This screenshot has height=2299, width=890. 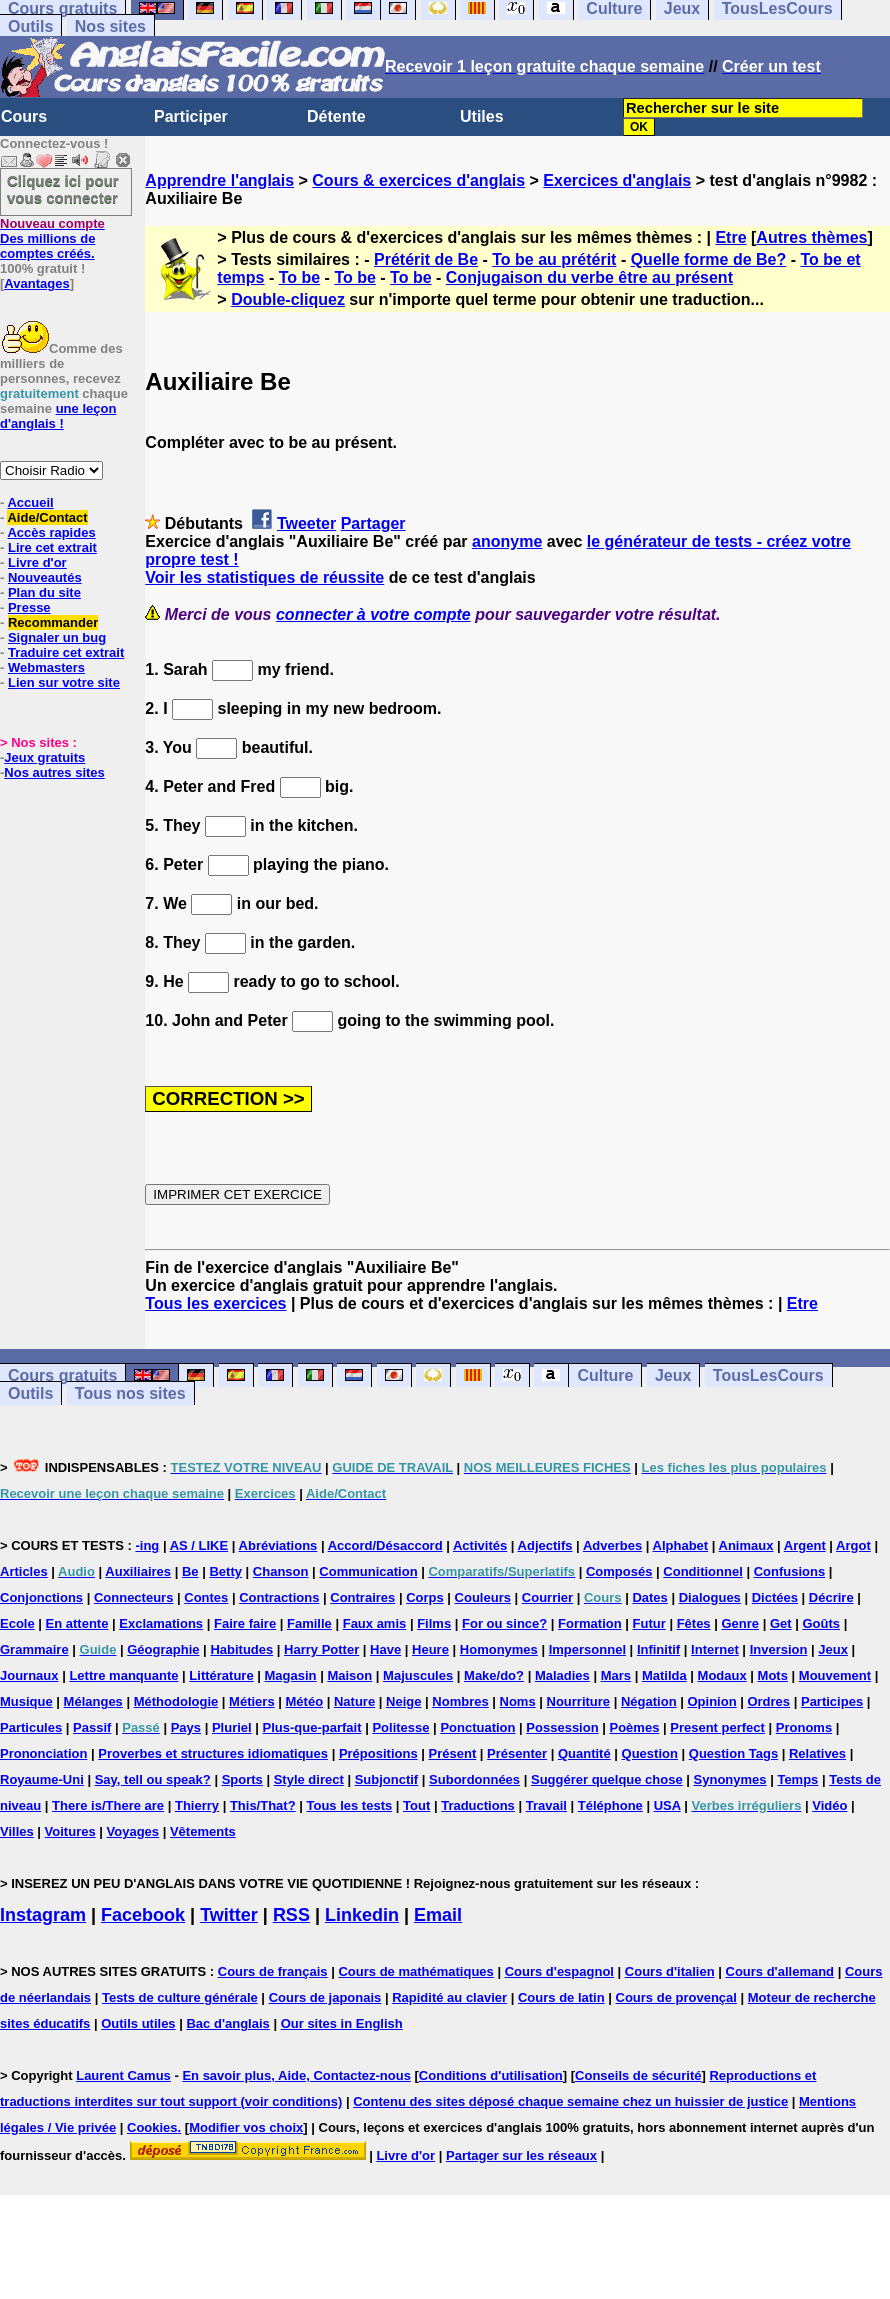 What do you see at coordinates (197, 1805) in the screenshot?
I see `Thierry` at bounding box center [197, 1805].